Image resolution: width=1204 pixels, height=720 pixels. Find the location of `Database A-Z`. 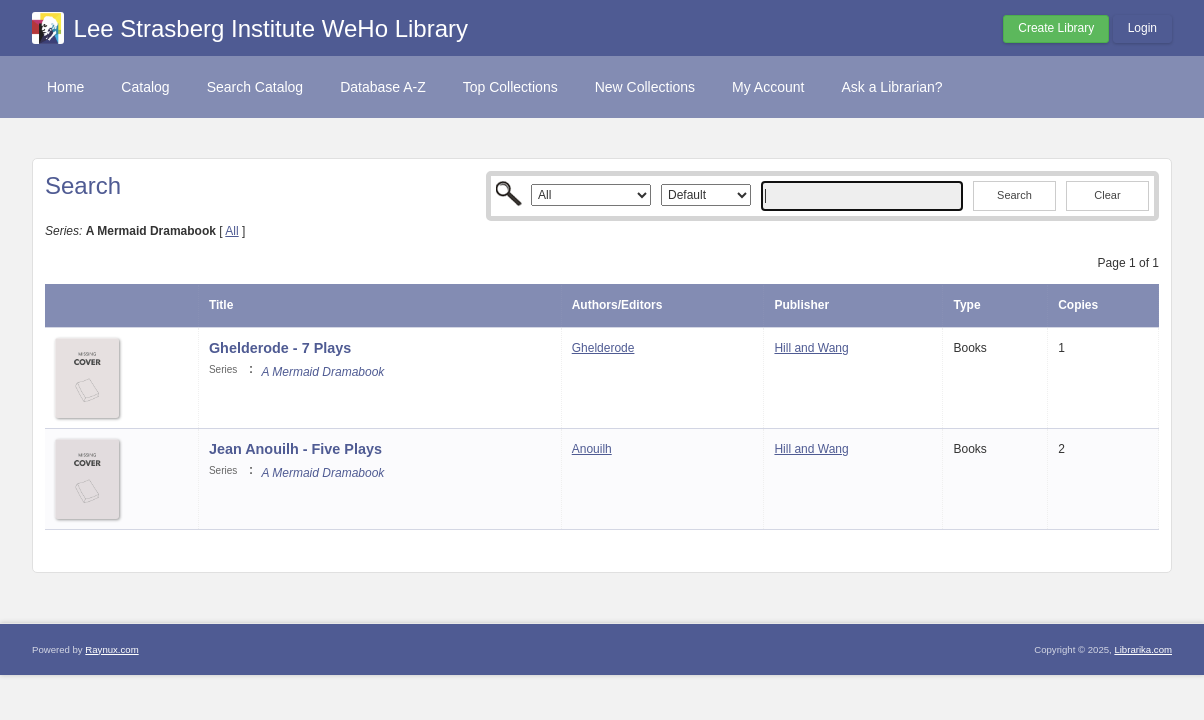

Database A-Z is located at coordinates (383, 87).